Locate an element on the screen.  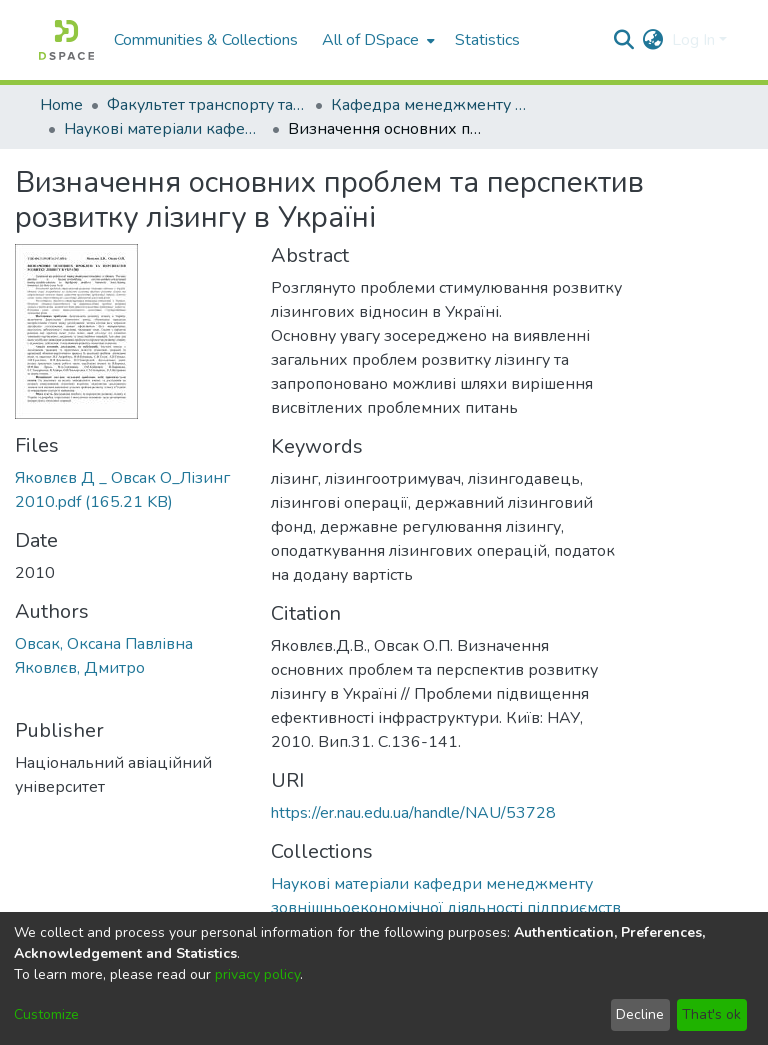
[Home] is located at coordinates (66, 40).